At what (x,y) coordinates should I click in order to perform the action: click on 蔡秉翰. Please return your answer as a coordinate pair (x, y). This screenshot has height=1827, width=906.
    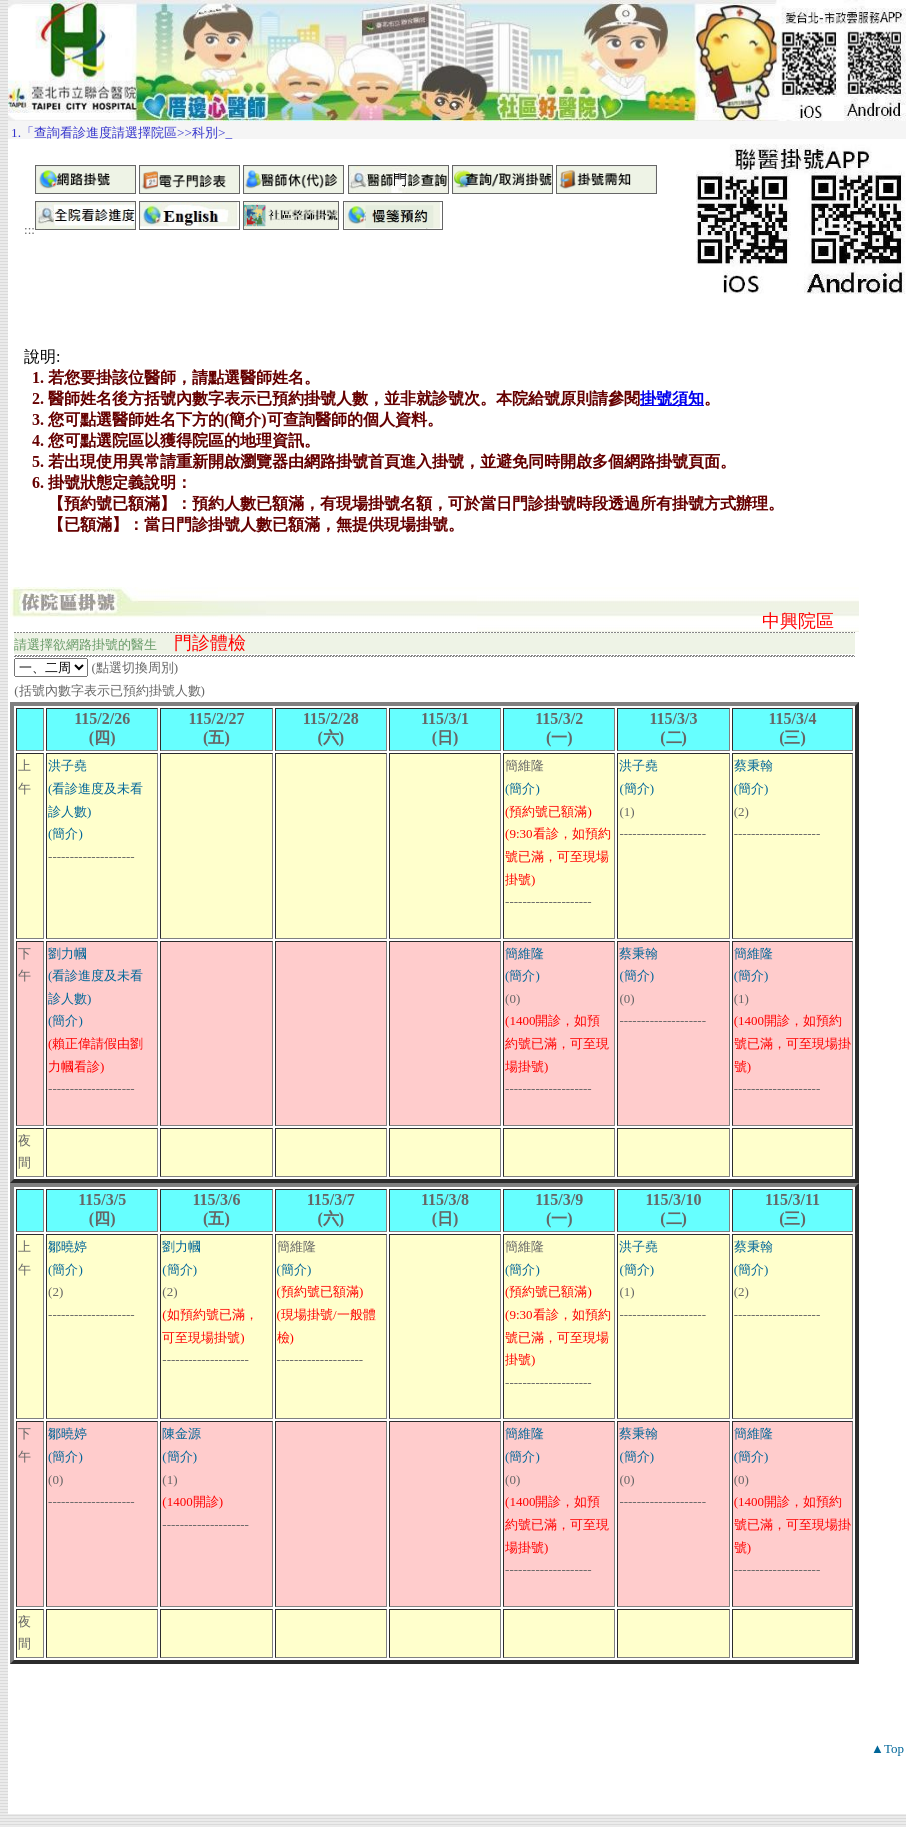
    Looking at the image, I should click on (753, 765).